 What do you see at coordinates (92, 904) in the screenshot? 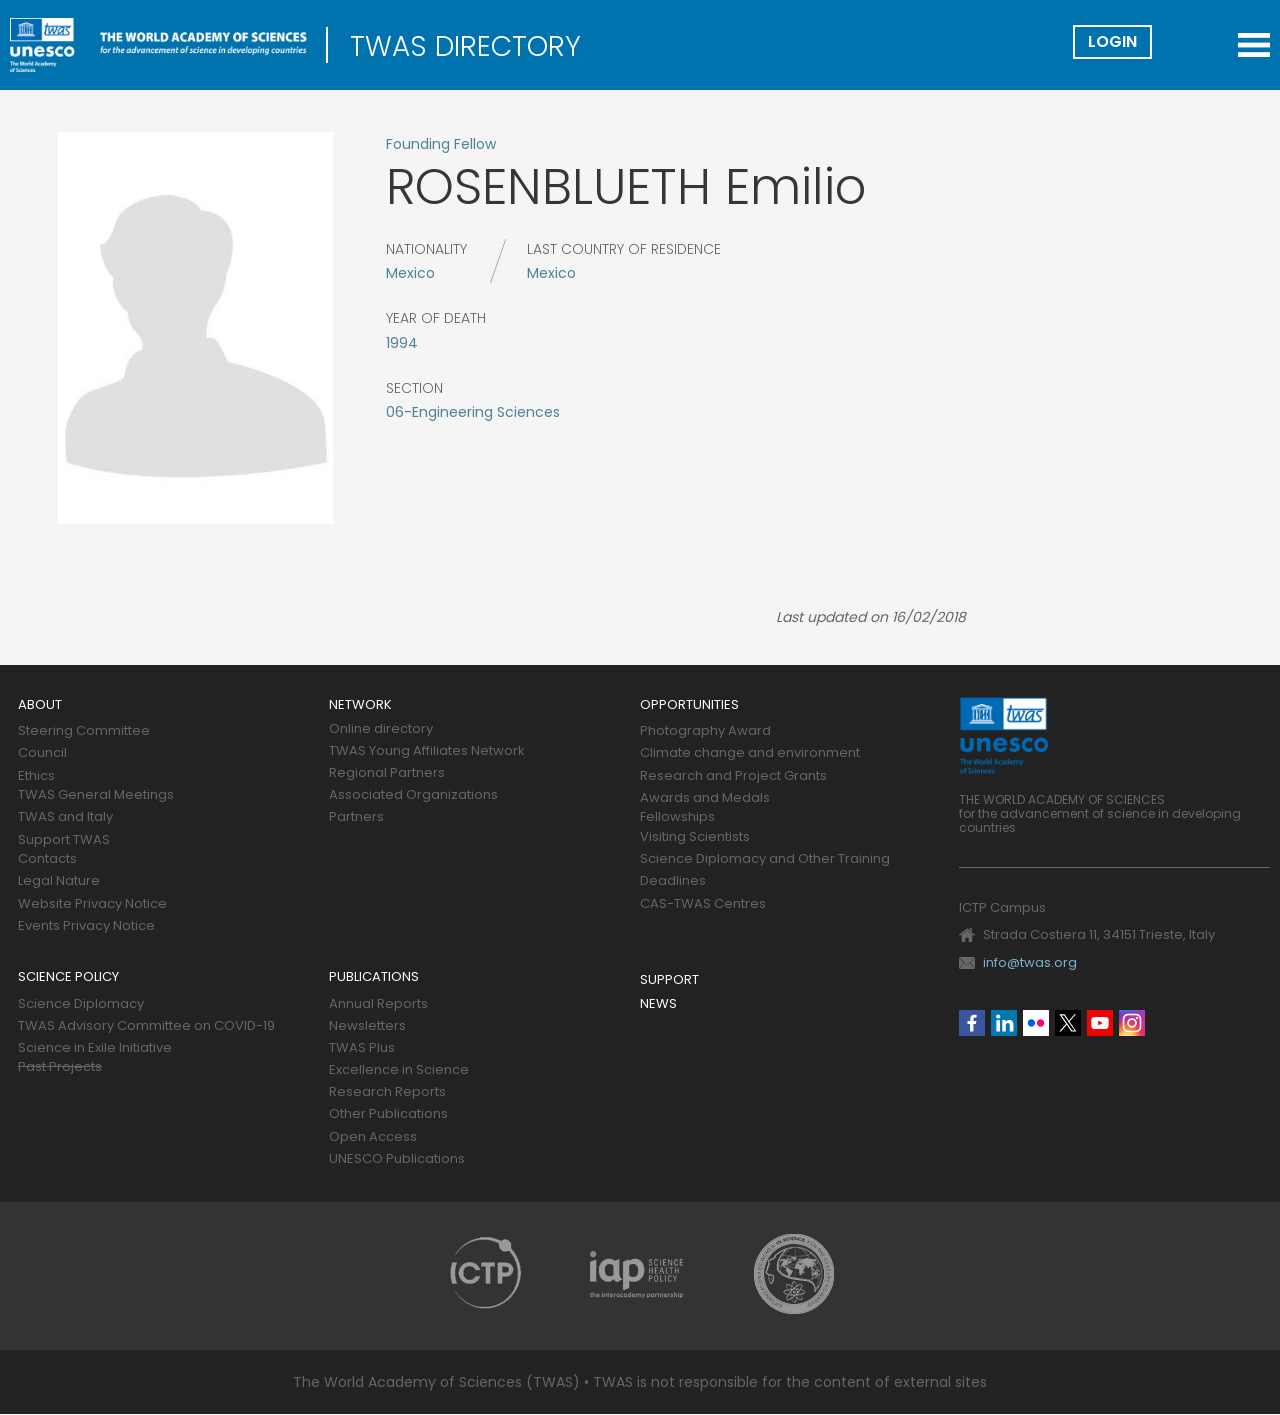
I see `Website Privacy Notice` at bounding box center [92, 904].